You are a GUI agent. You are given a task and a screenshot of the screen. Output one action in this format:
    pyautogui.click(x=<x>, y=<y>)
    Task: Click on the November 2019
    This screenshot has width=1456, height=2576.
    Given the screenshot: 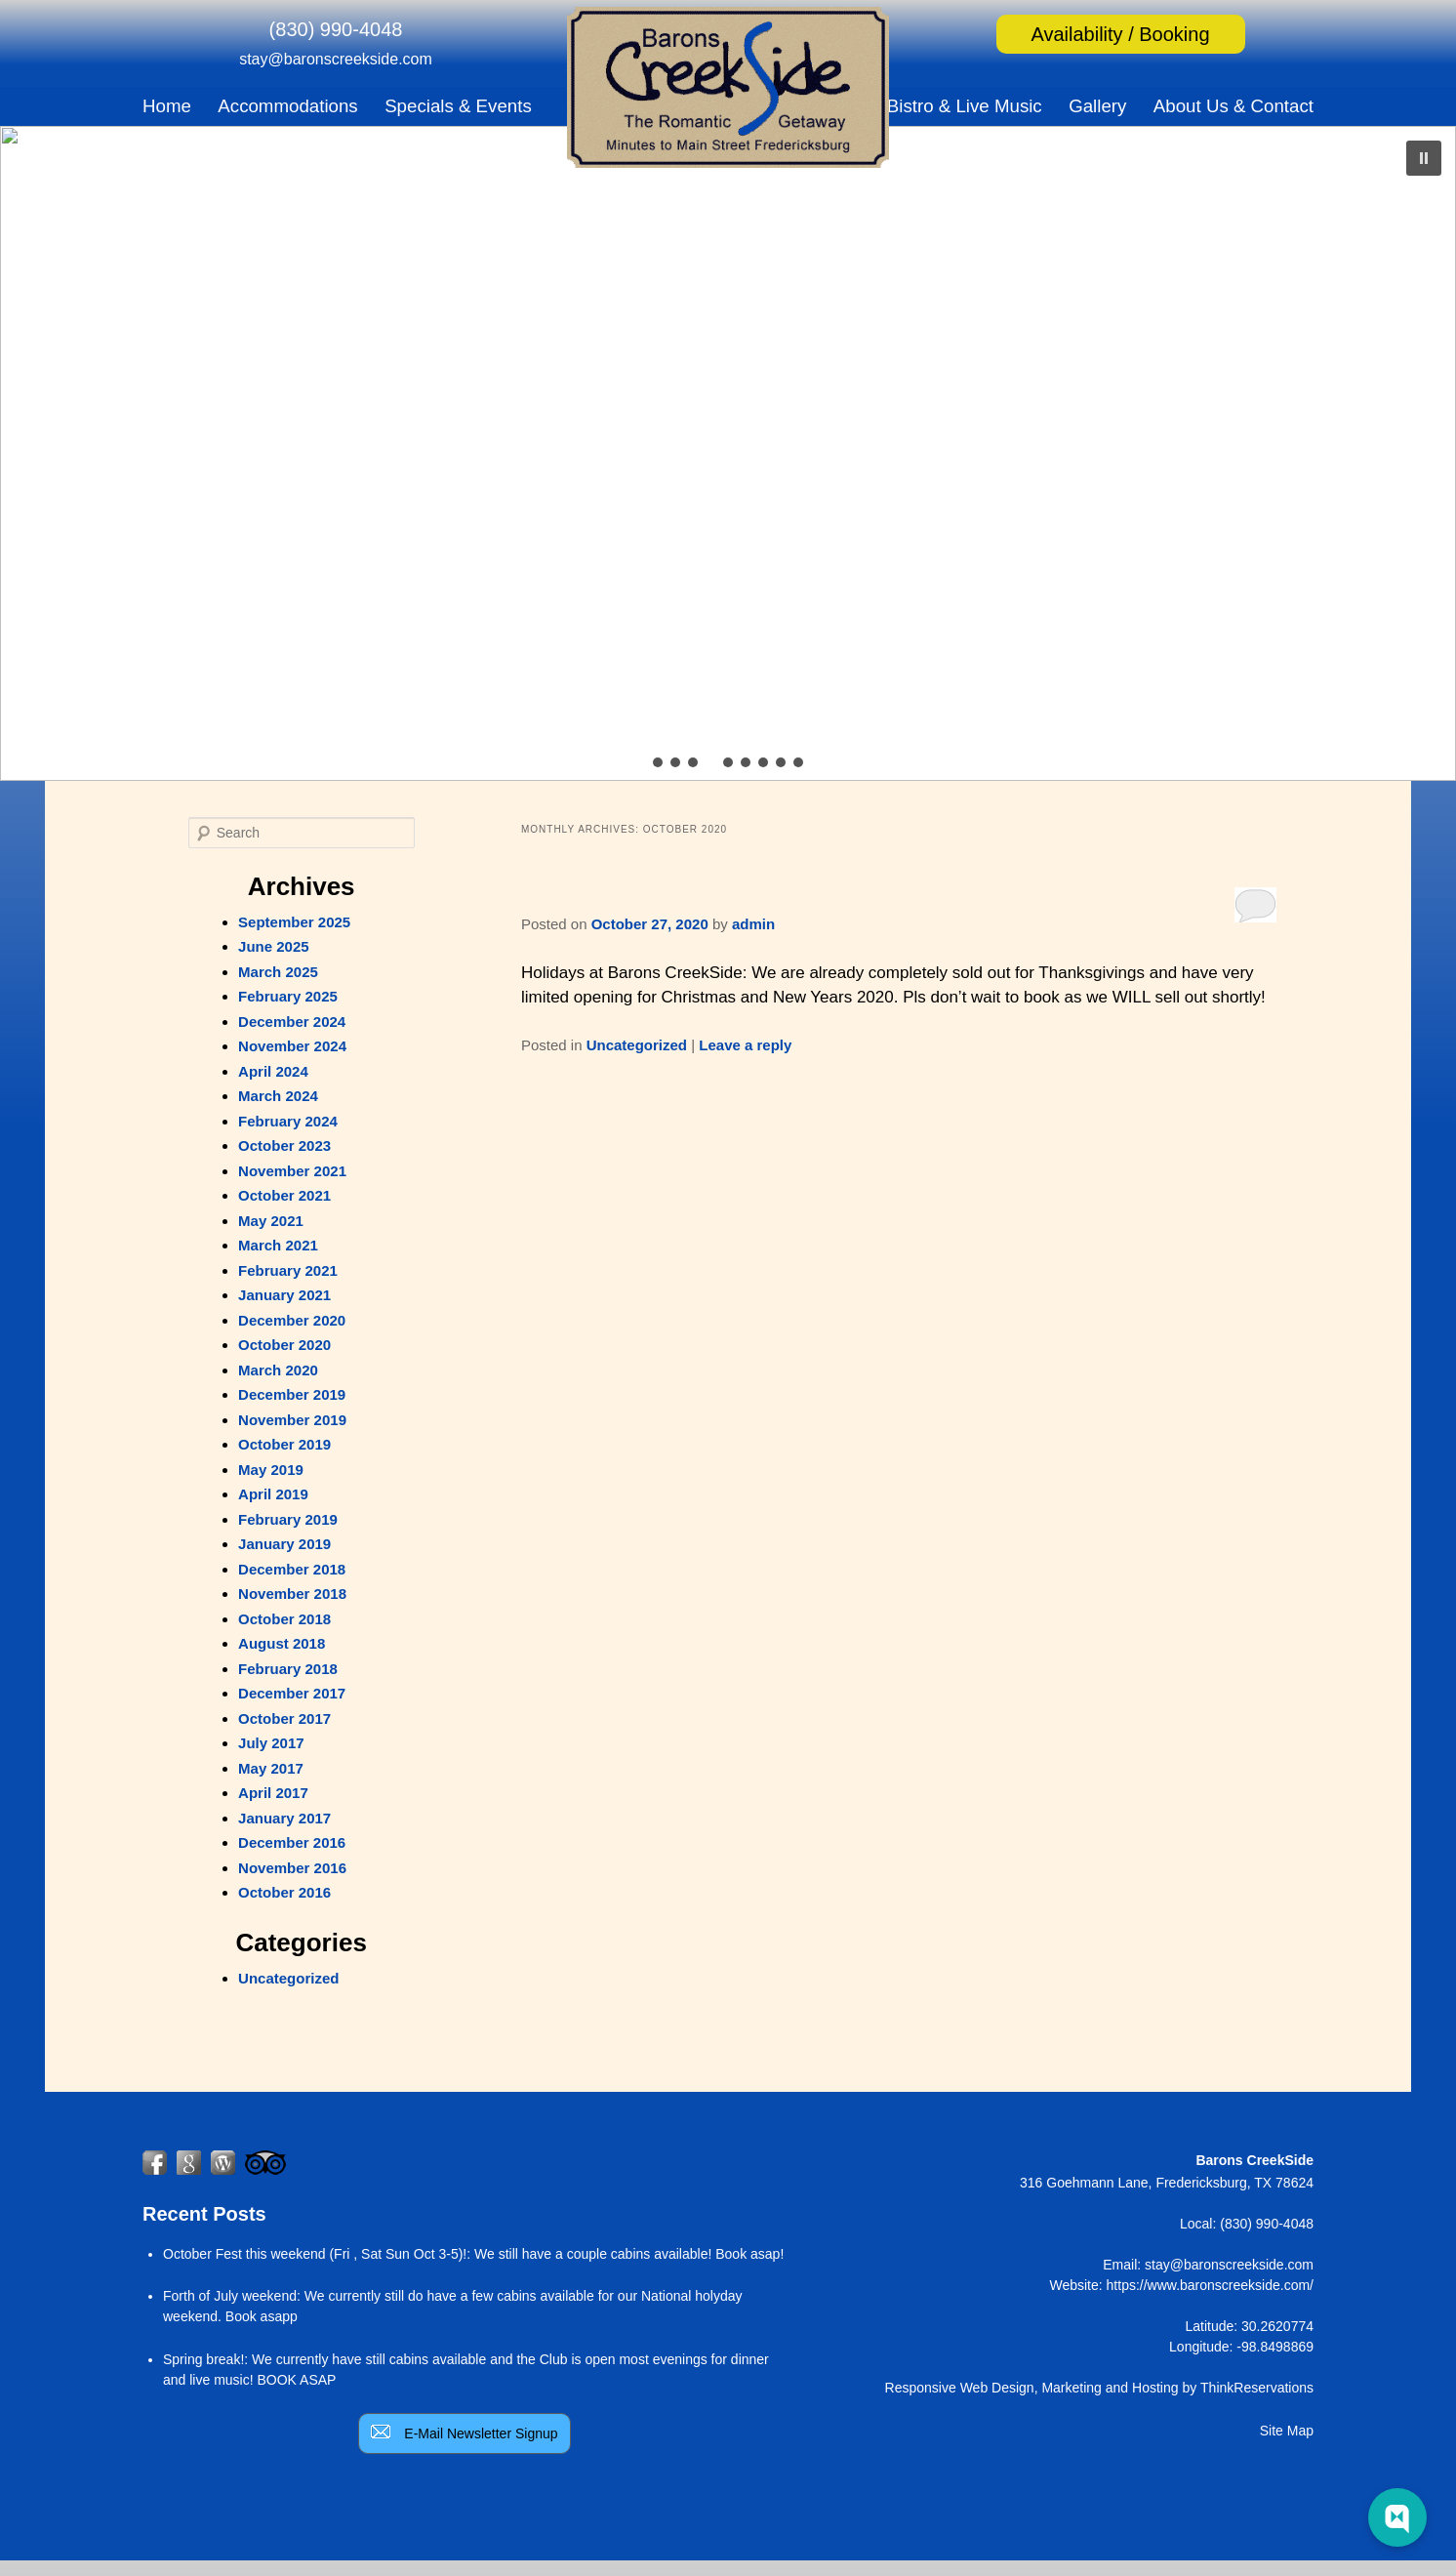 What is the action you would take?
    pyautogui.click(x=292, y=1419)
    